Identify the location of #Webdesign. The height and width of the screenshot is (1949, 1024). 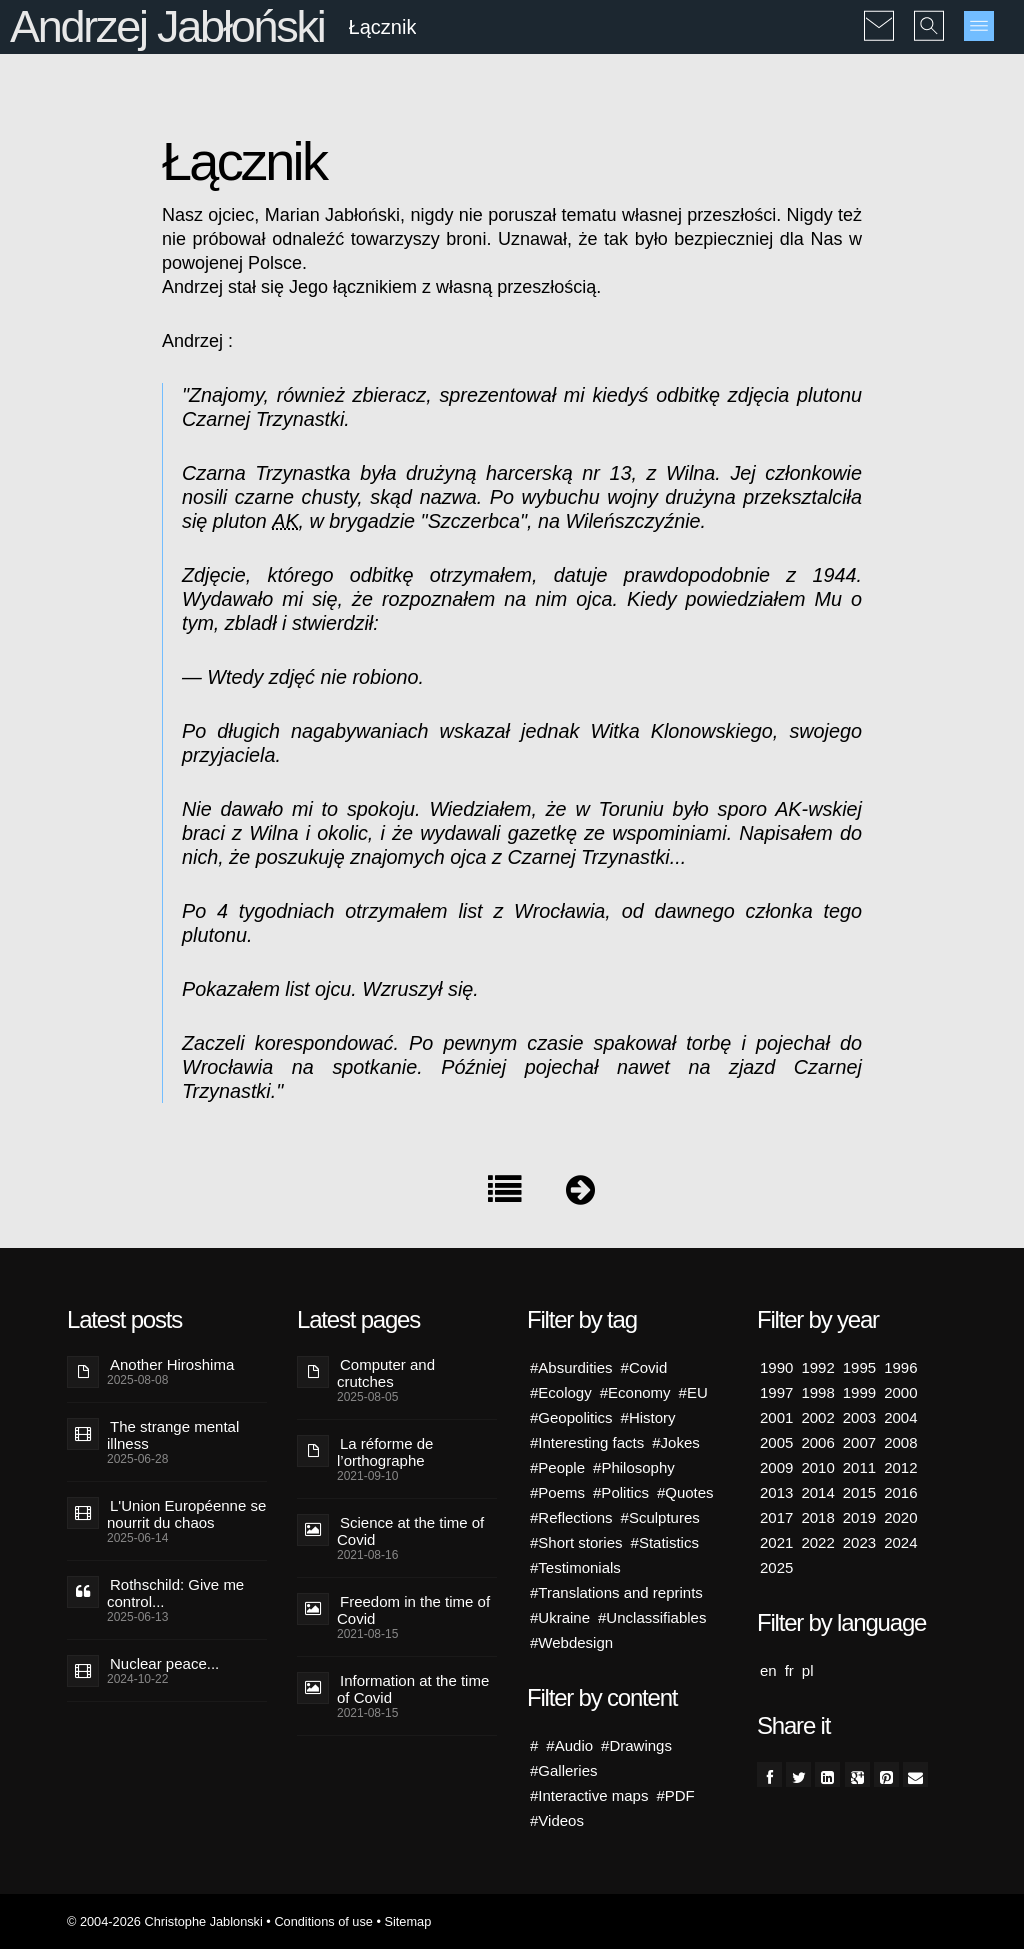
(571, 1642).